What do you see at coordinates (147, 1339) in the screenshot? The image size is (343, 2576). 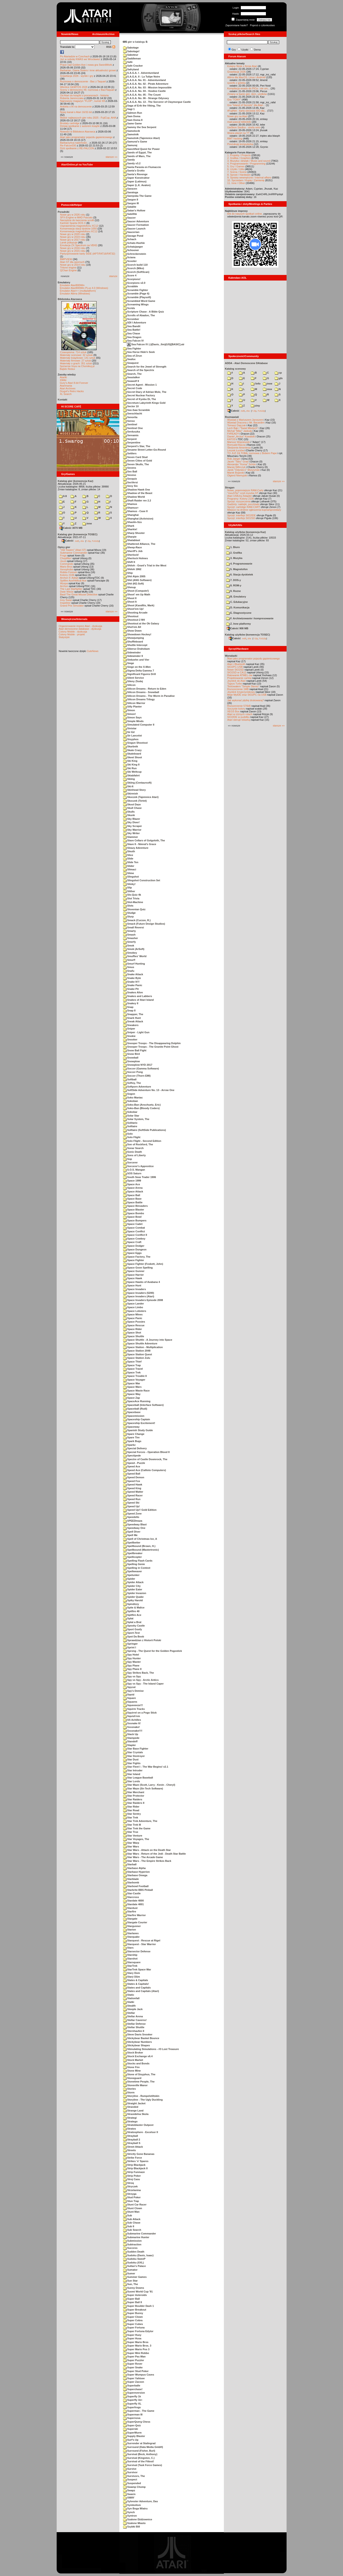 I see `Space Shuttle - A Journey into Space` at bounding box center [147, 1339].